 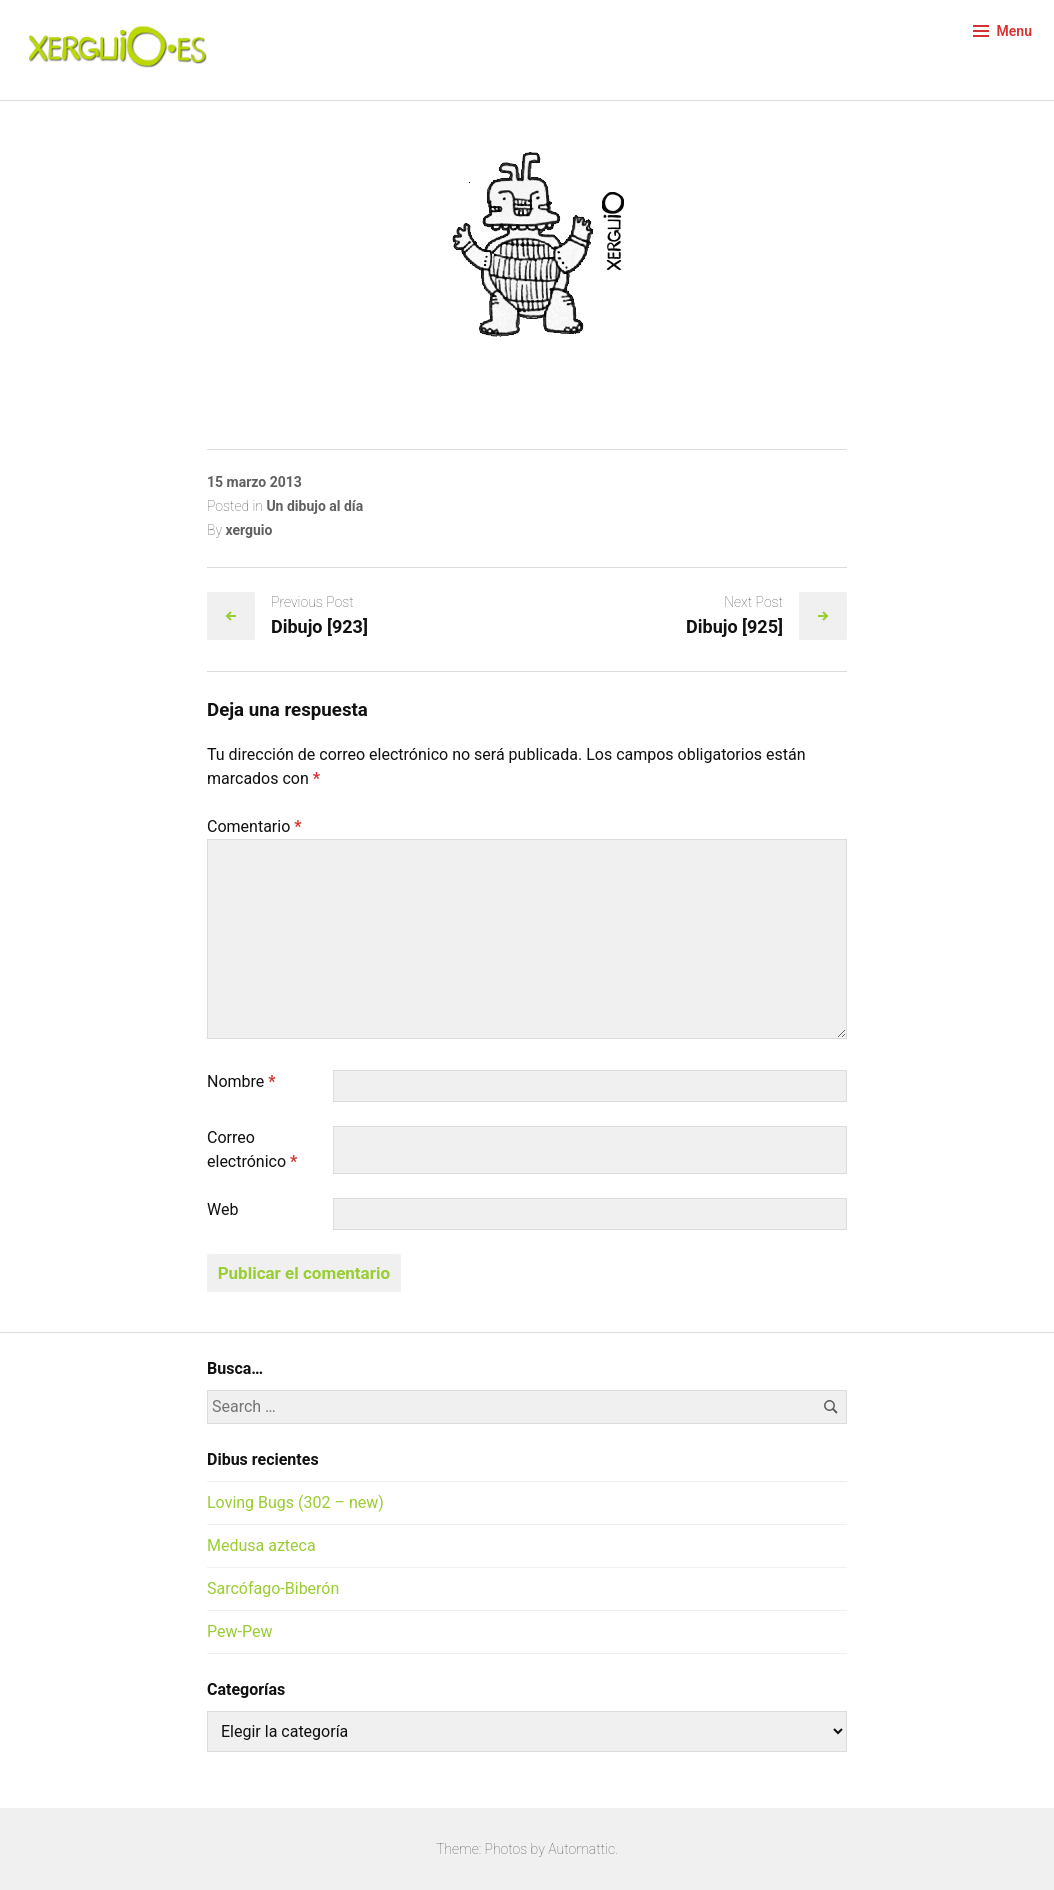 What do you see at coordinates (252, 1149) in the screenshot?
I see `Correo electrónico` at bounding box center [252, 1149].